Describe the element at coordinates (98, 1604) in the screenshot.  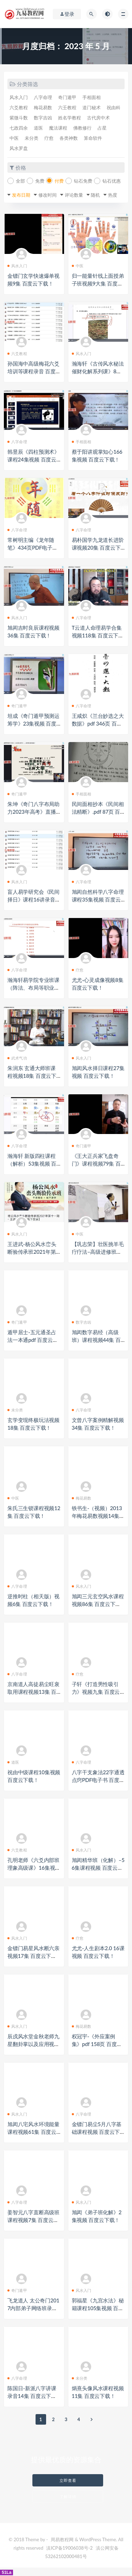
I see `旭闳三元玄空风水课程视频86集 百度云下载！` at that location.